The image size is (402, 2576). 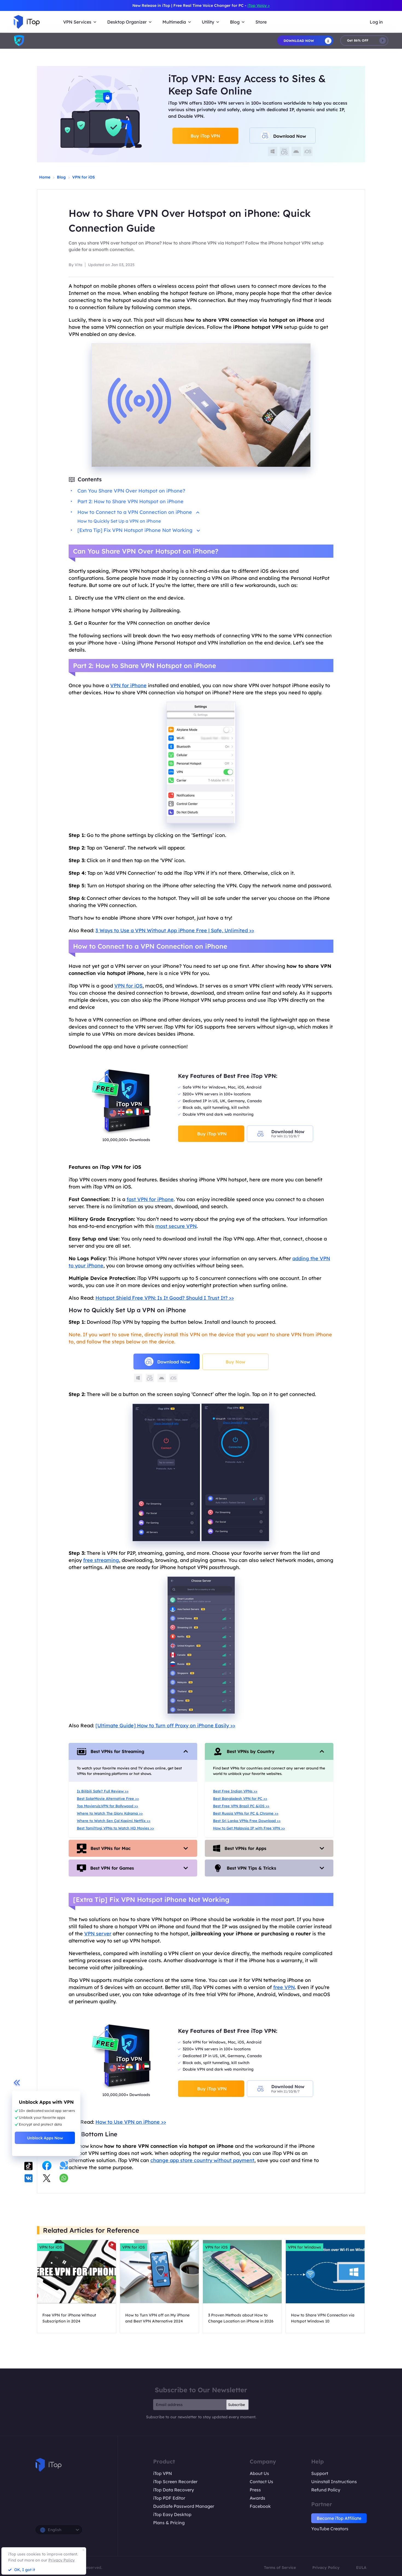 What do you see at coordinates (130, 2122) in the screenshot?
I see `How to Use VPN on iPhone >>` at bounding box center [130, 2122].